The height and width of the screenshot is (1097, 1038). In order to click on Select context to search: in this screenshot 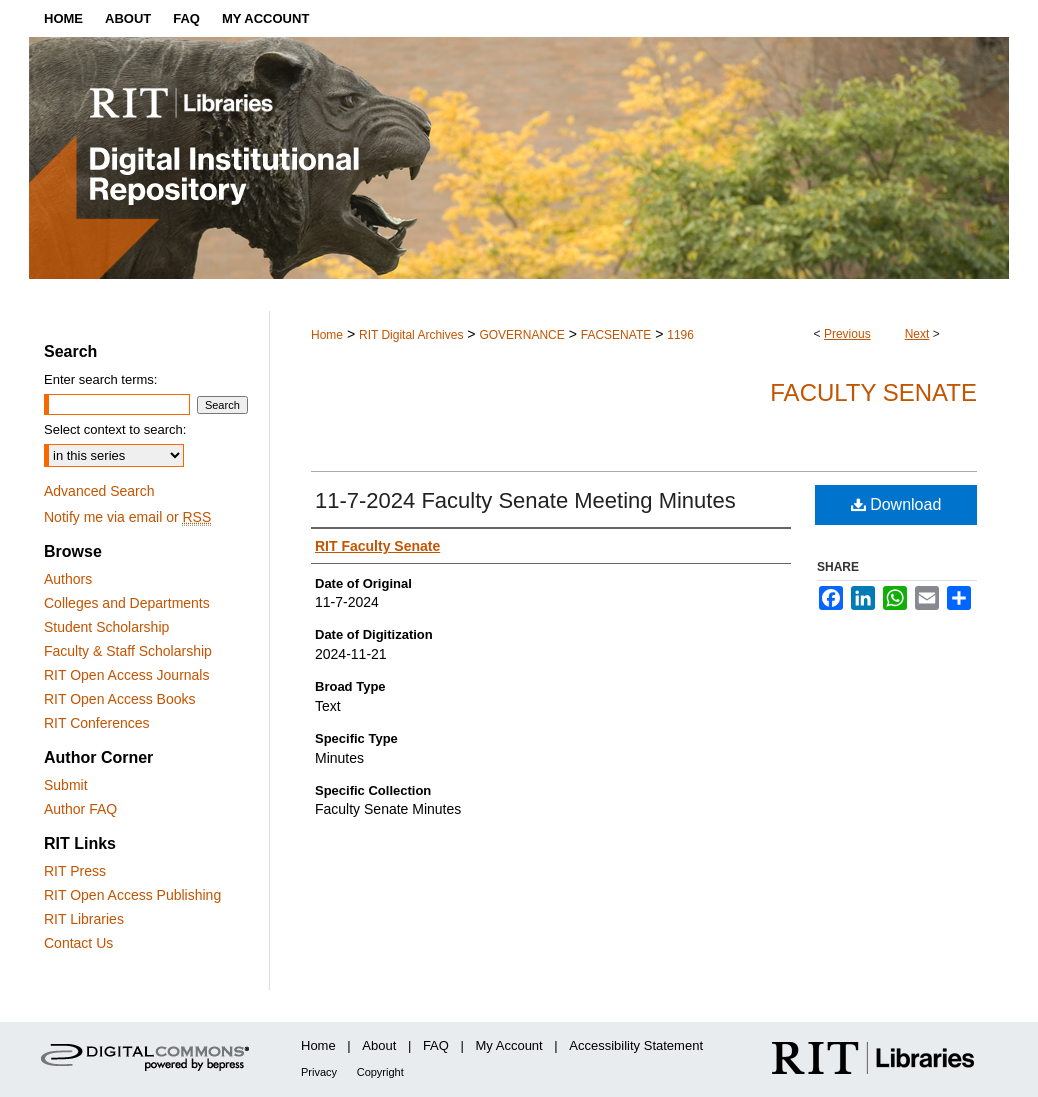, I will do `click(115, 429)`.